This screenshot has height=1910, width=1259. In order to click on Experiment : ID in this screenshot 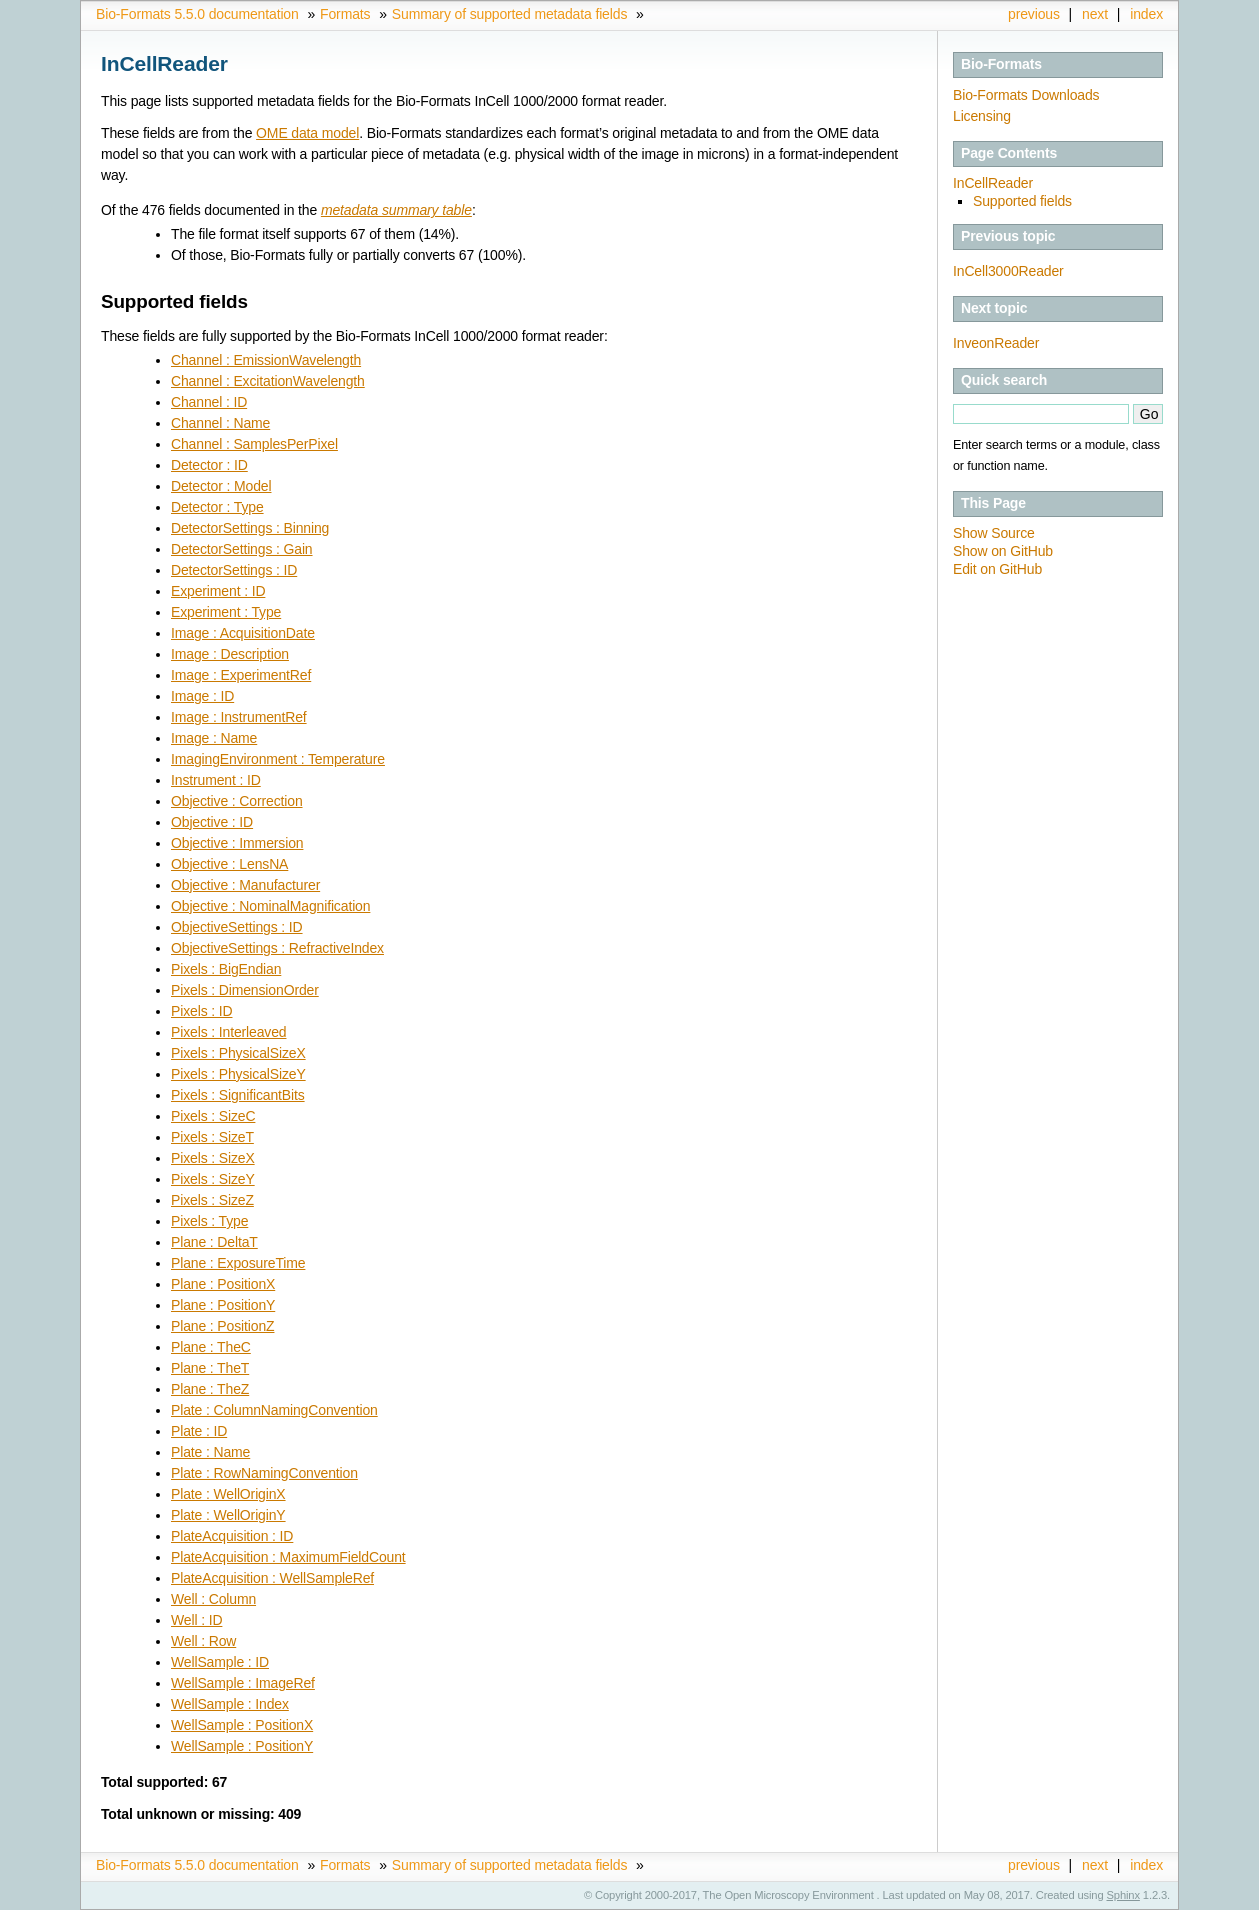, I will do `click(218, 591)`.